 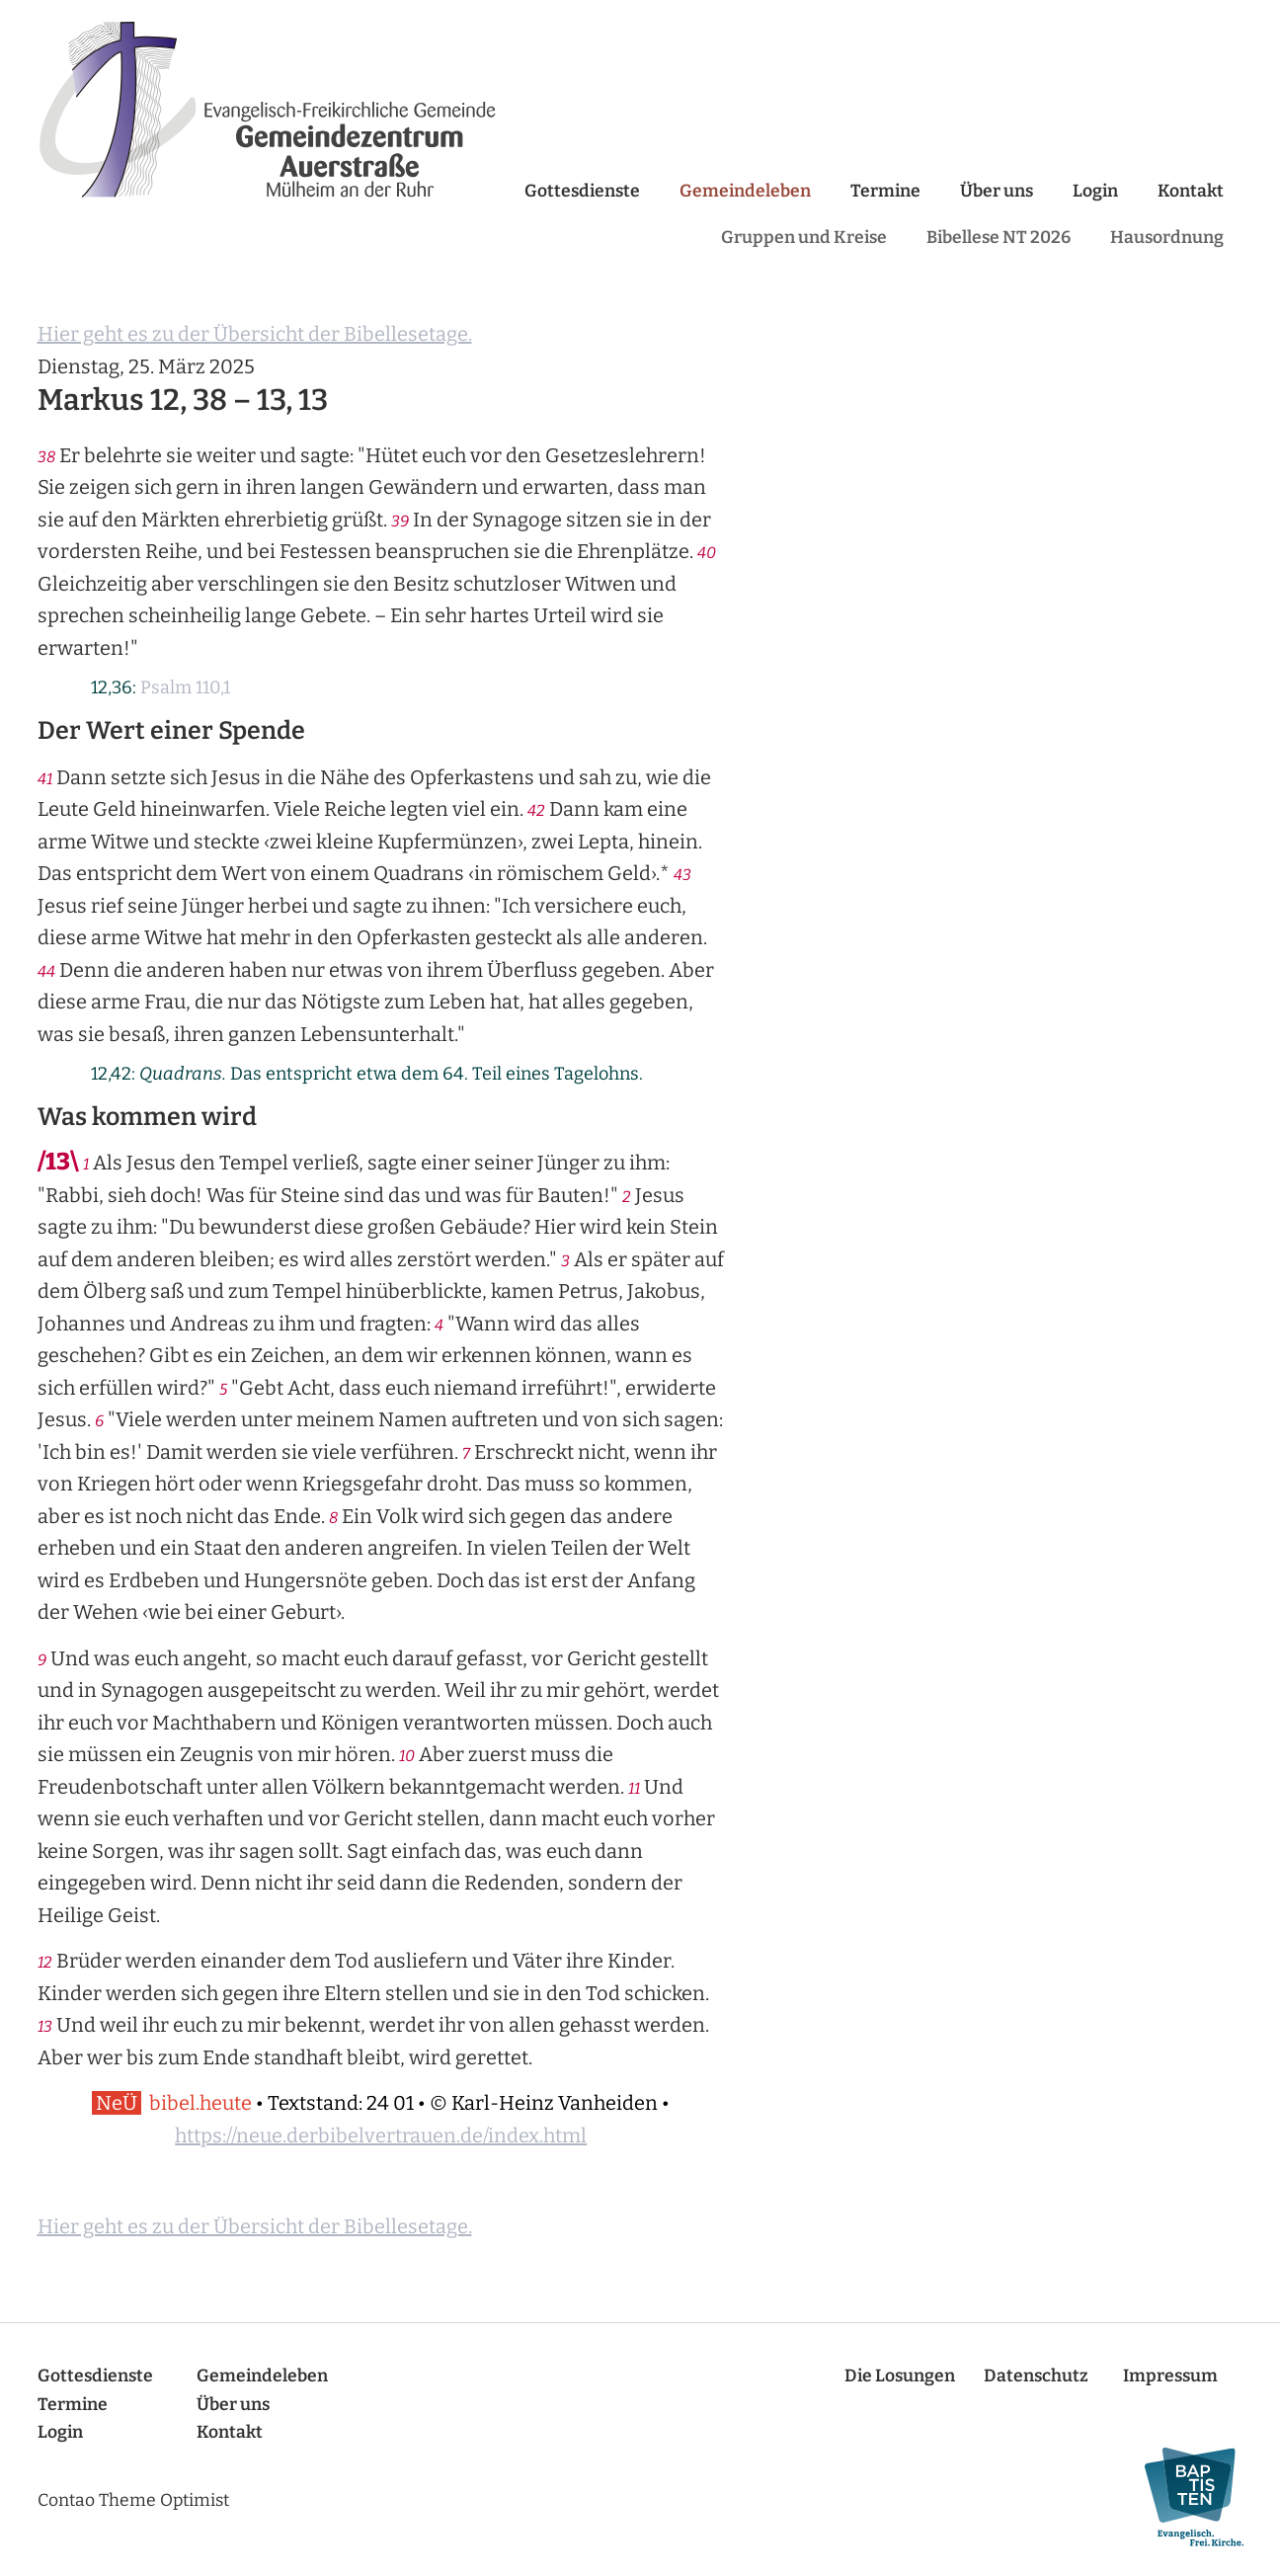 I want to click on Termine, so click(x=885, y=191).